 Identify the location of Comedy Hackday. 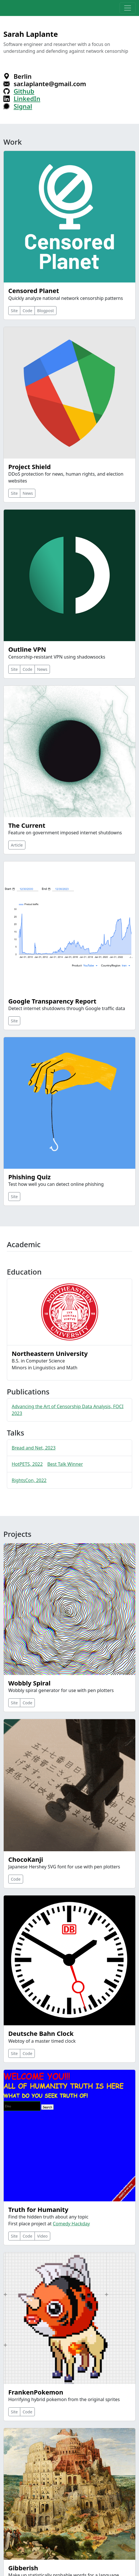
(71, 2223).